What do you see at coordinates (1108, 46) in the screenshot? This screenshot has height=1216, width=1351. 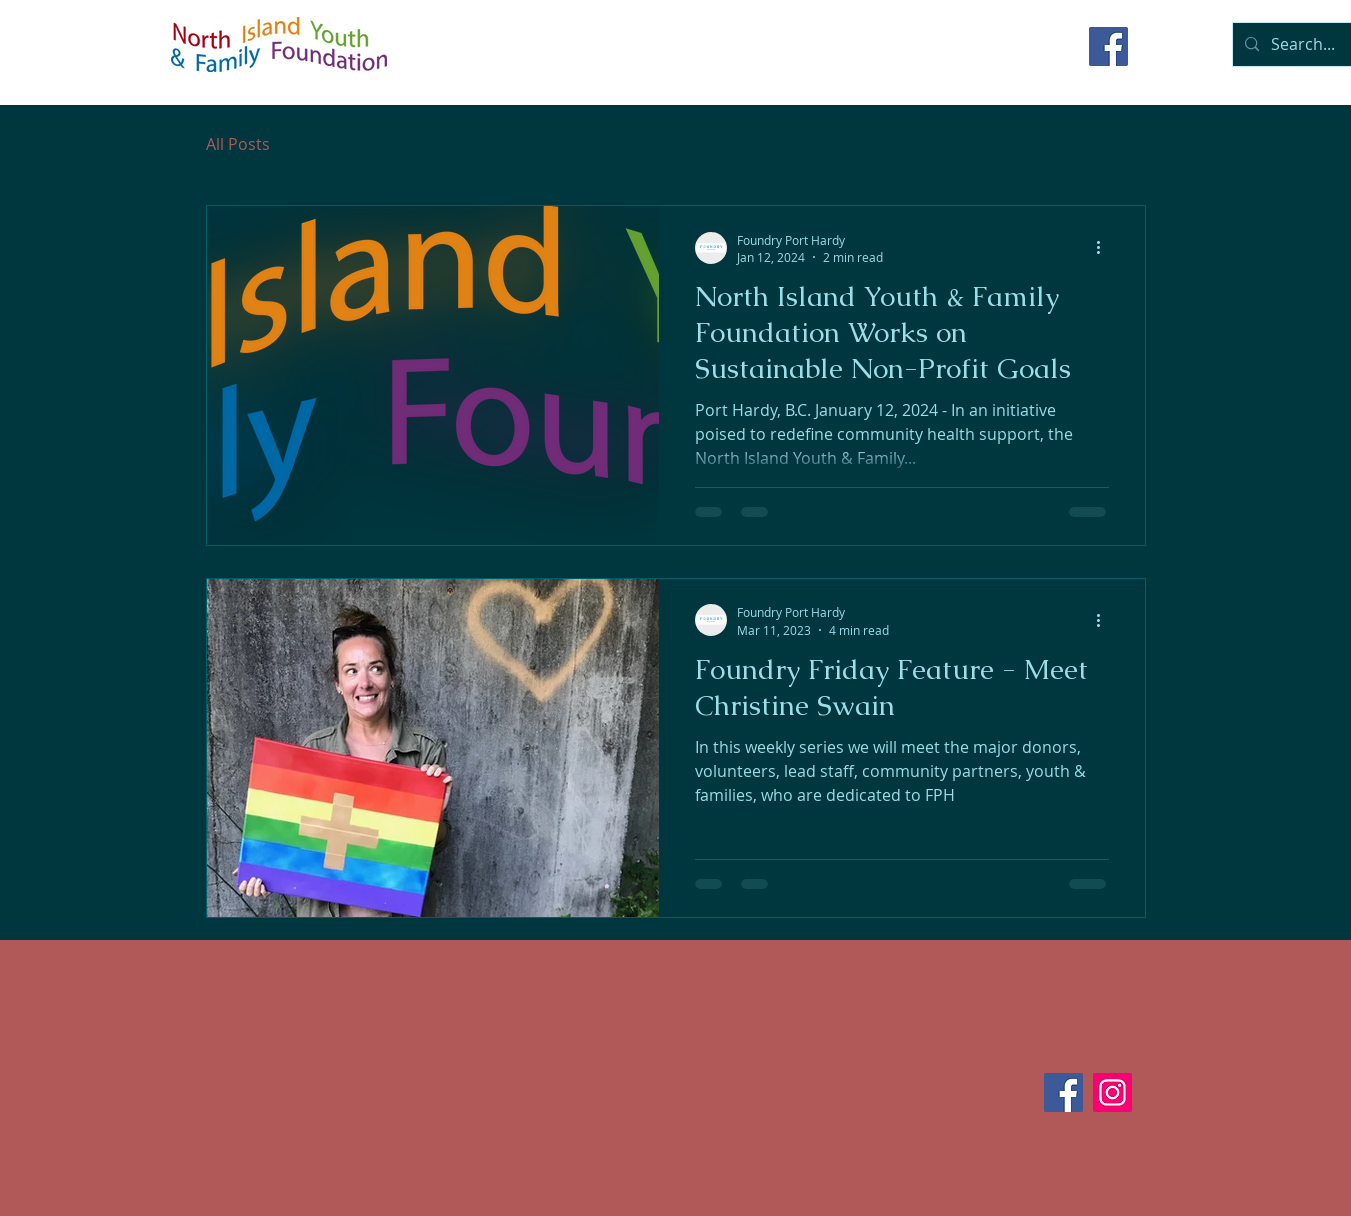 I see `[Facebook]` at bounding box center [1108, 46].